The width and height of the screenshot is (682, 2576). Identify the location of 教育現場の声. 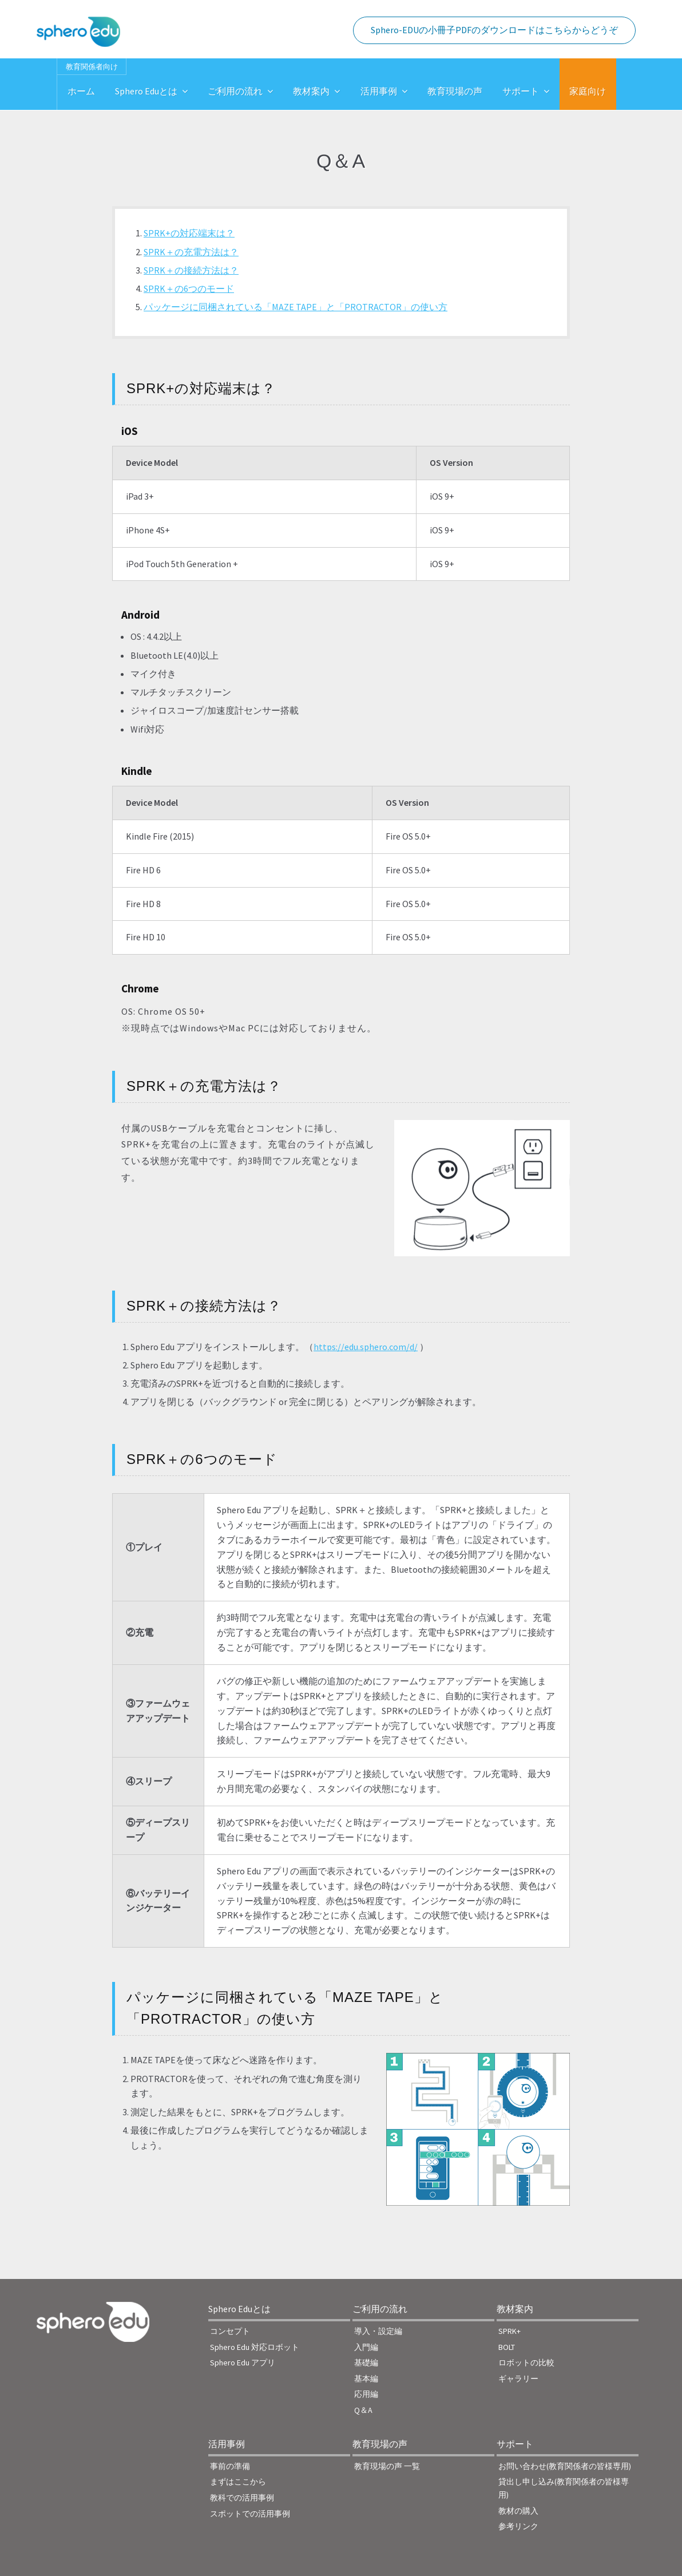
(454, 91).